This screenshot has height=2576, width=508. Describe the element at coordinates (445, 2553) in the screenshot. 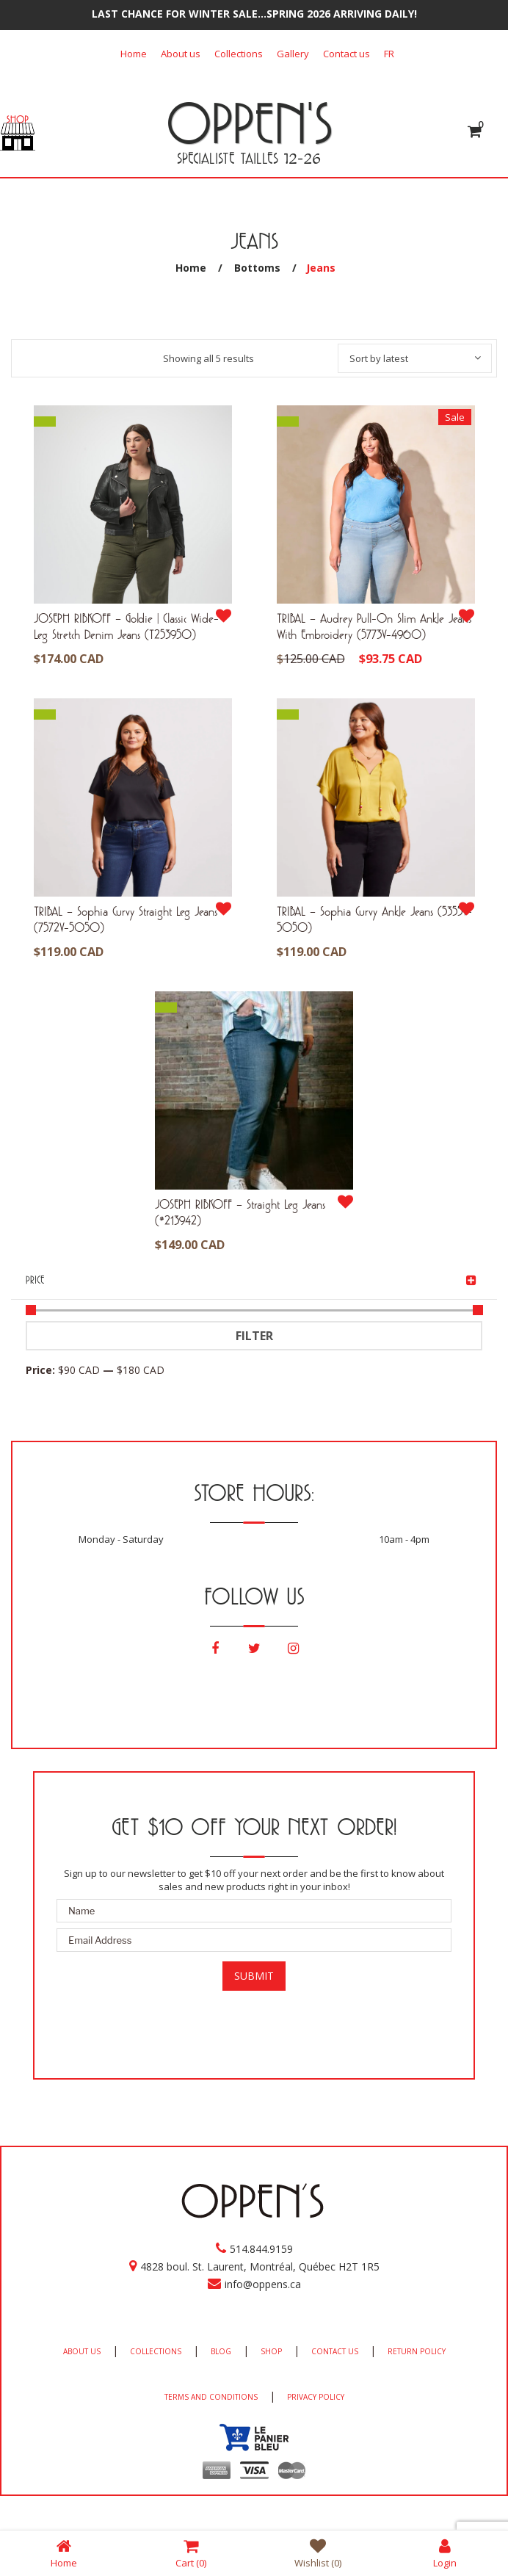

I see `Login` at that location.